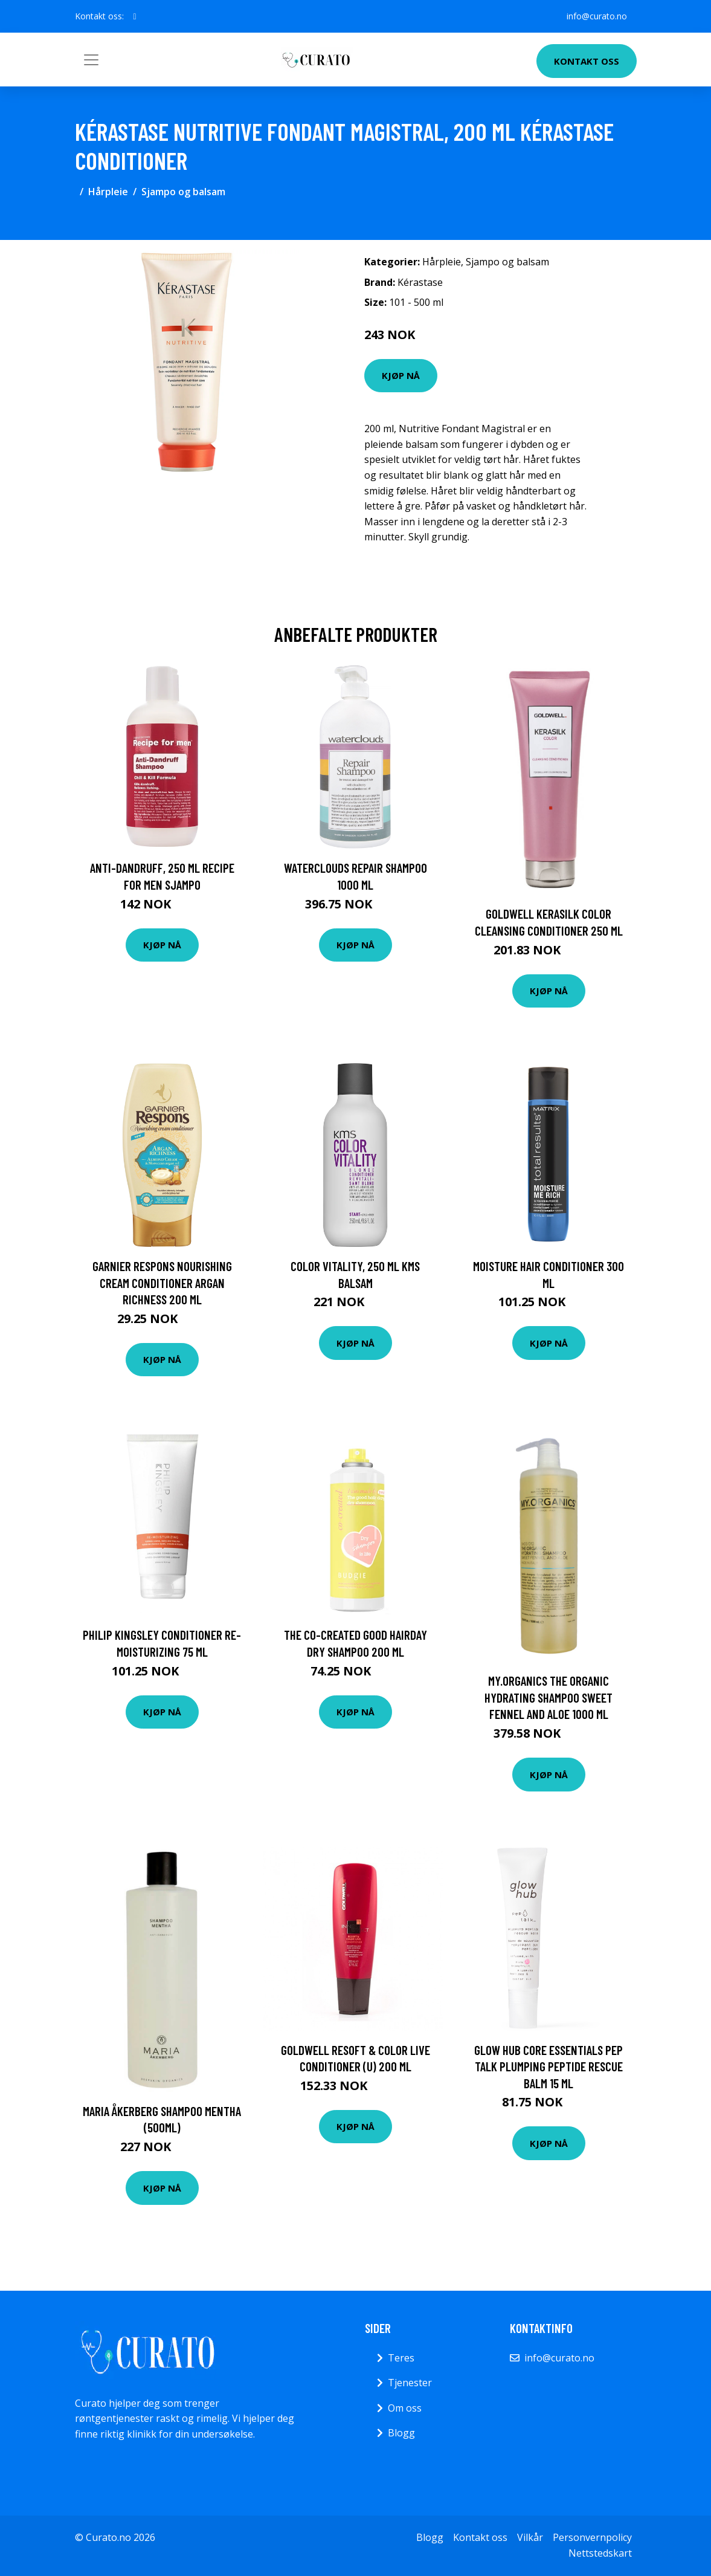  What do you see at coordinates (401, 2357) in the screenshot?
I see `Teres` at bounding box center [401, 2357].